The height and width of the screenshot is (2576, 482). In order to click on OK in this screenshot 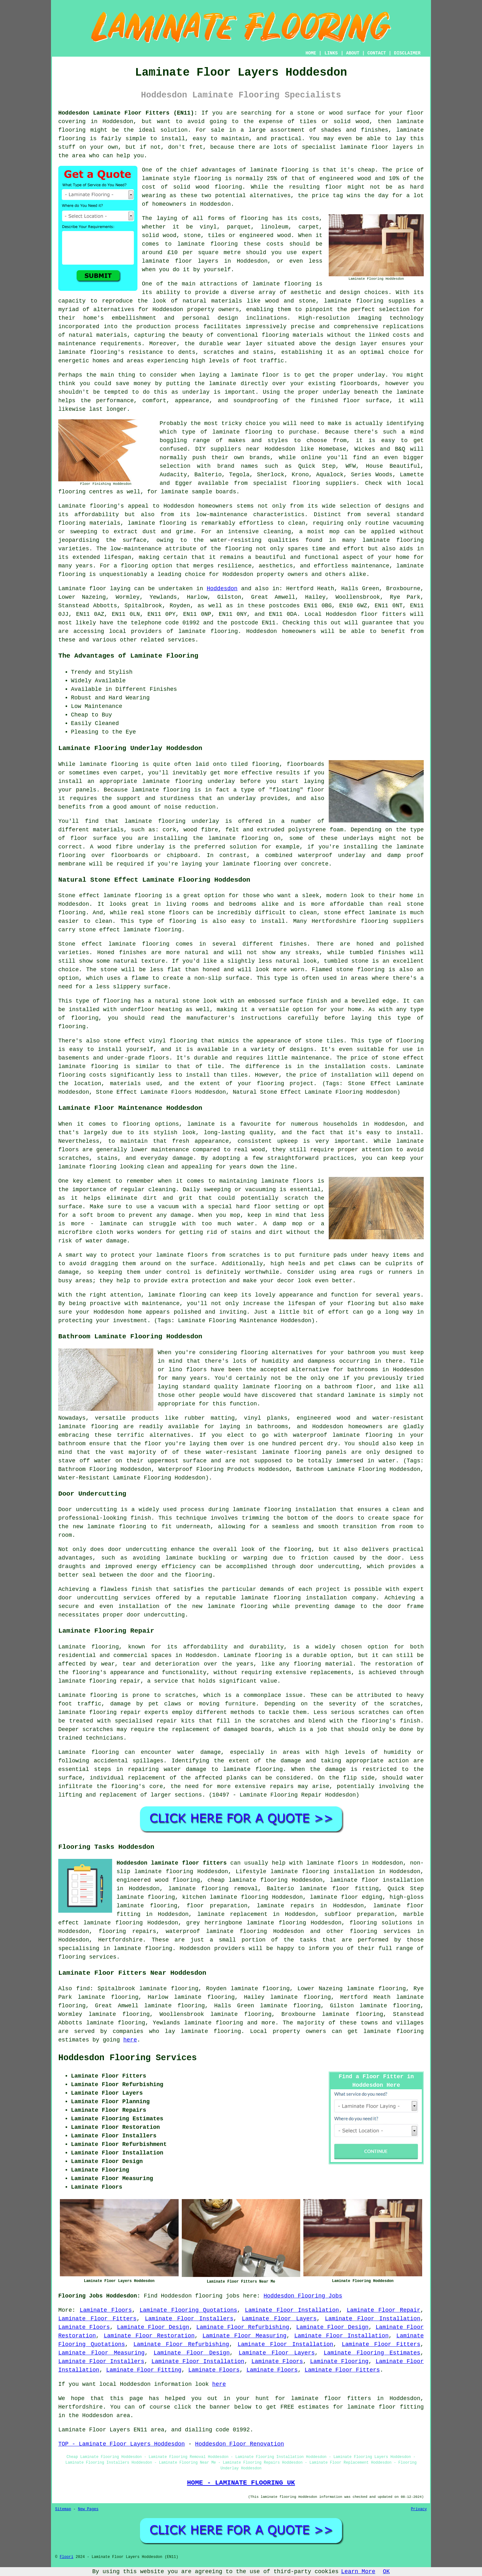, I will do `click(386, 2571)`.